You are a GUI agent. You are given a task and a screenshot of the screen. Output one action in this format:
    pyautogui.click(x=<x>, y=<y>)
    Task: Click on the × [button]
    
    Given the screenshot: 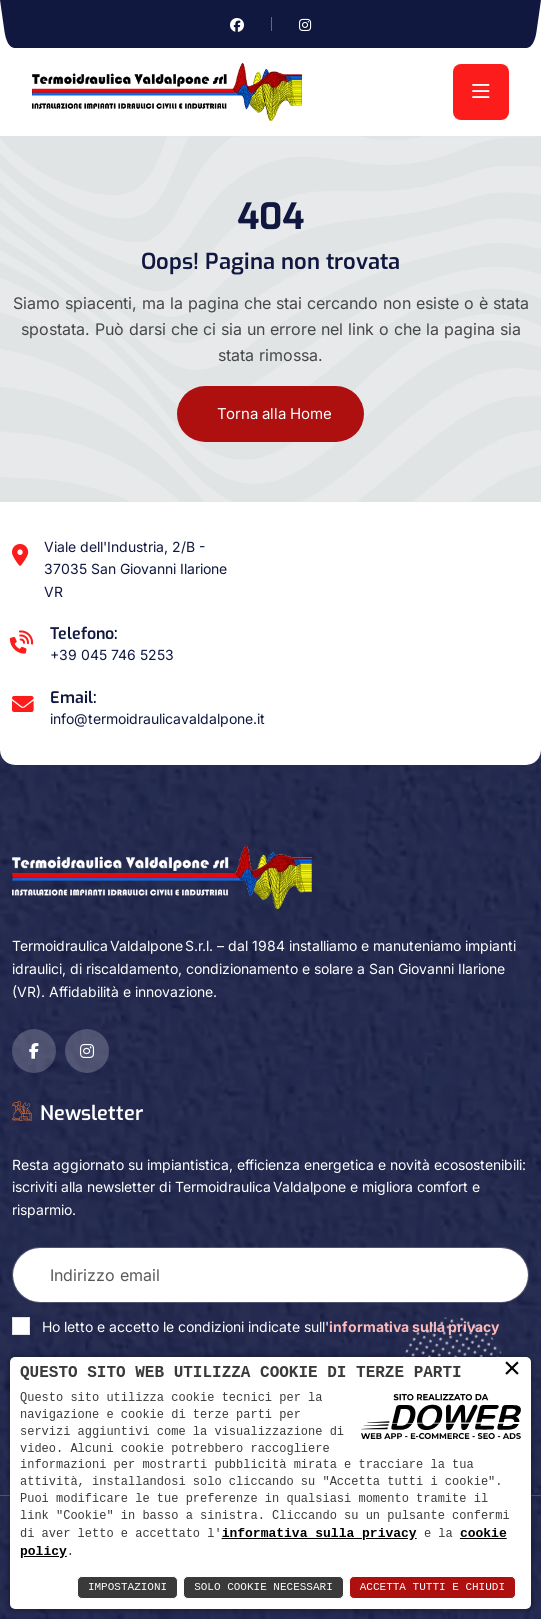 What is the action you would take?
    pyautogui.click(x=512, y=1369)
    